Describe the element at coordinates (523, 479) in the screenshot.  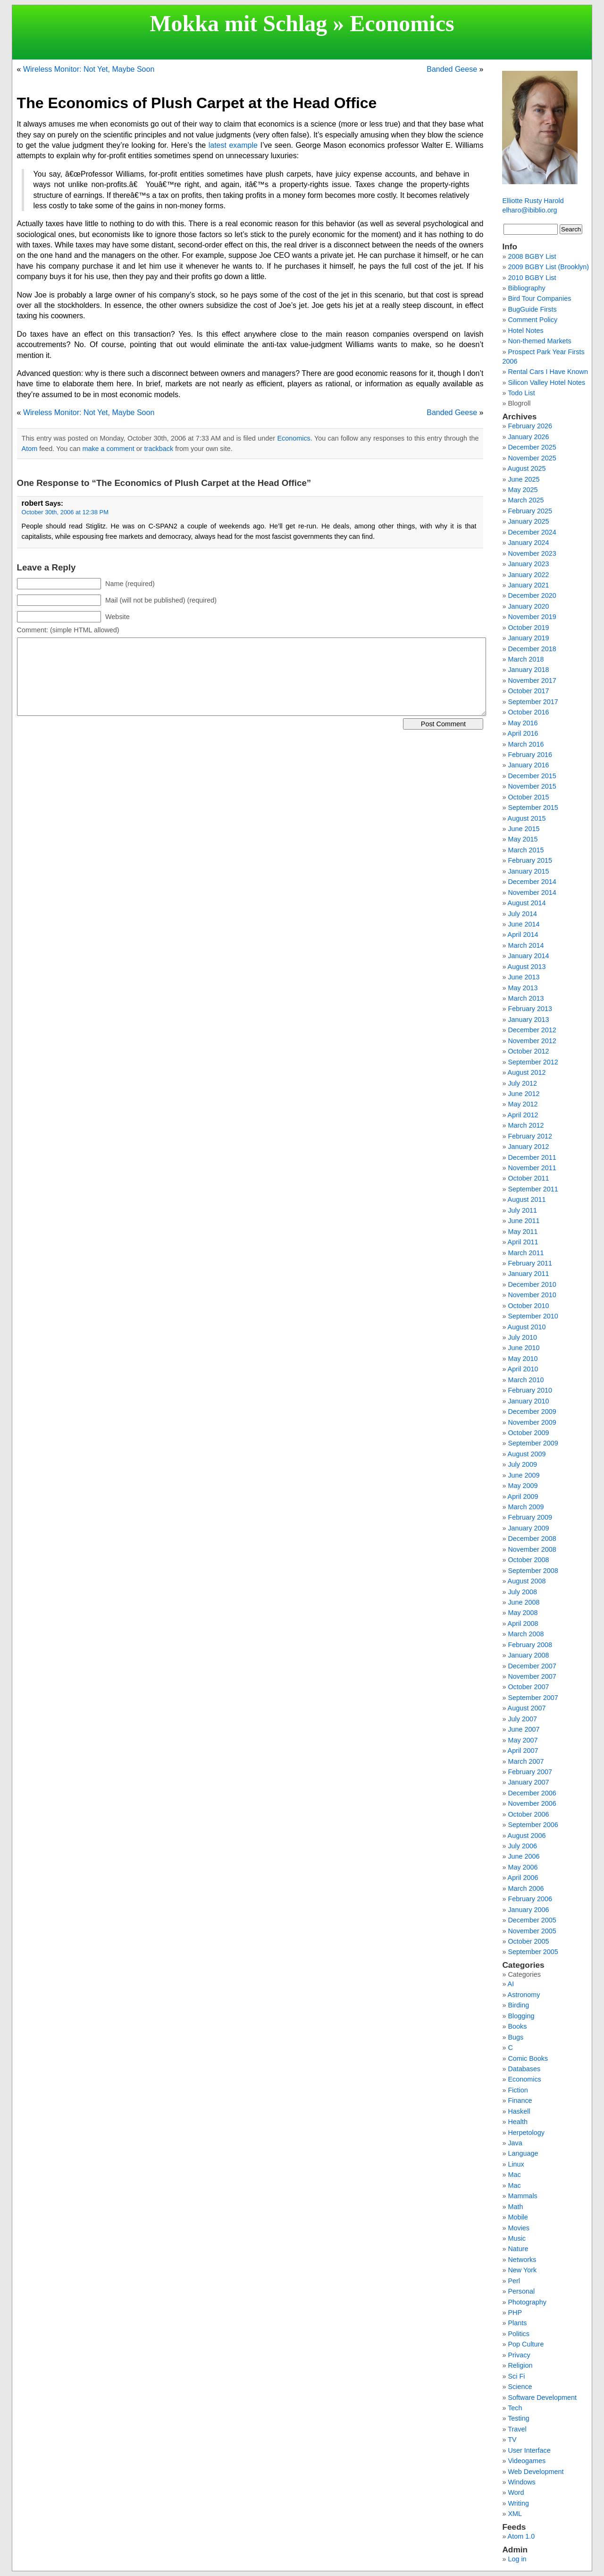
I see `June 2025` at that location.